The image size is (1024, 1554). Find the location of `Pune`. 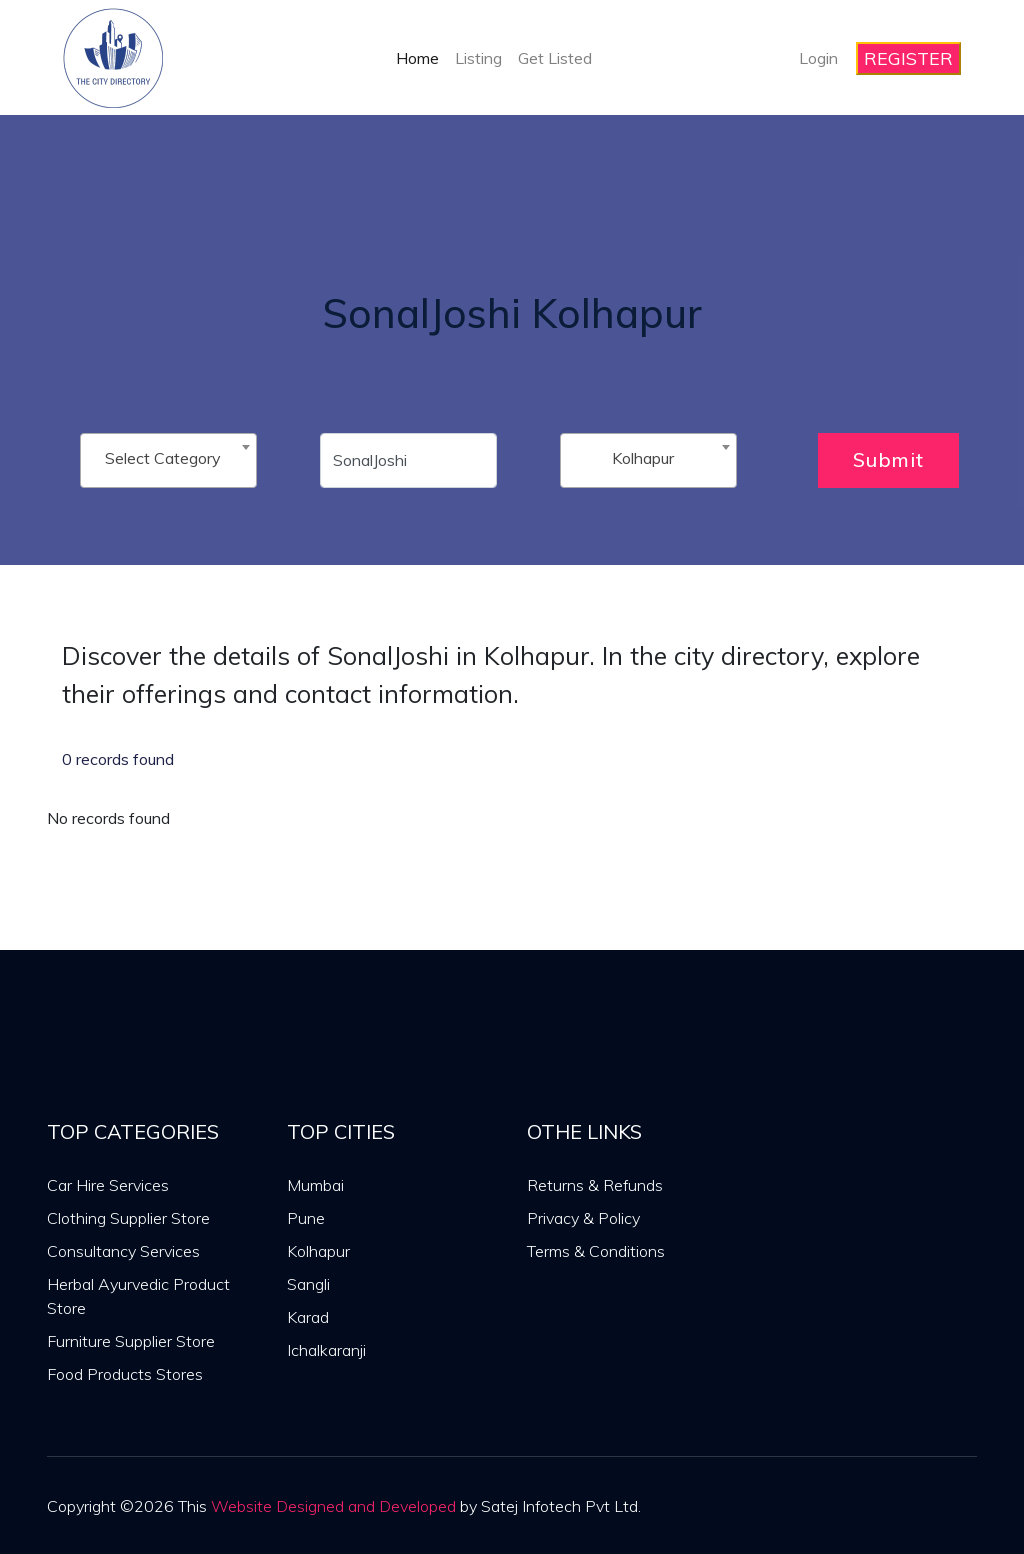

Pune is located at coordinates (306, 1218).